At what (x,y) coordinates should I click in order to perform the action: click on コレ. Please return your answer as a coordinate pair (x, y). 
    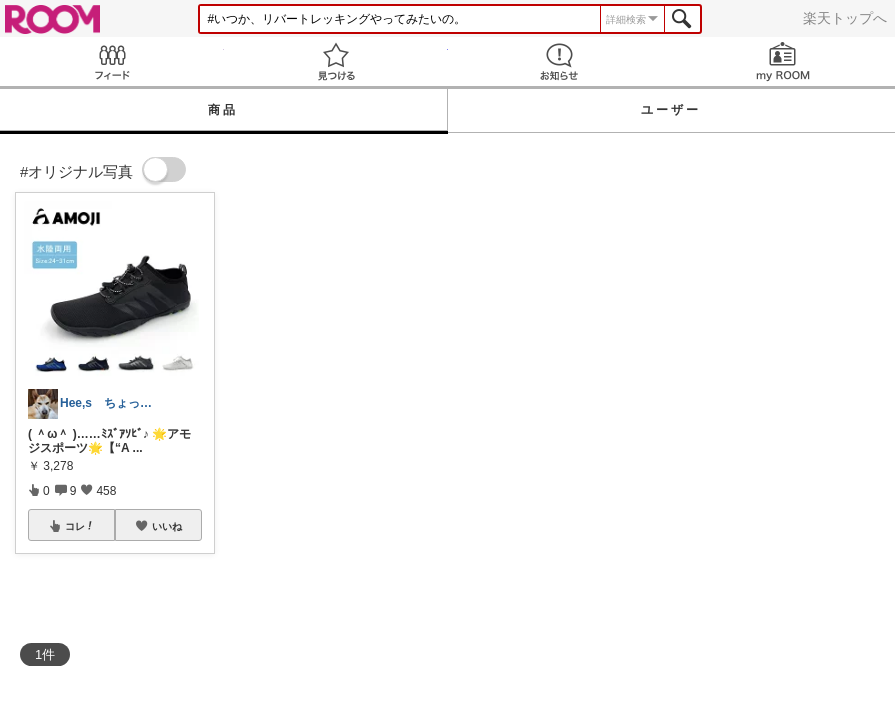
    Looking at the image, I should click on (80, 526).